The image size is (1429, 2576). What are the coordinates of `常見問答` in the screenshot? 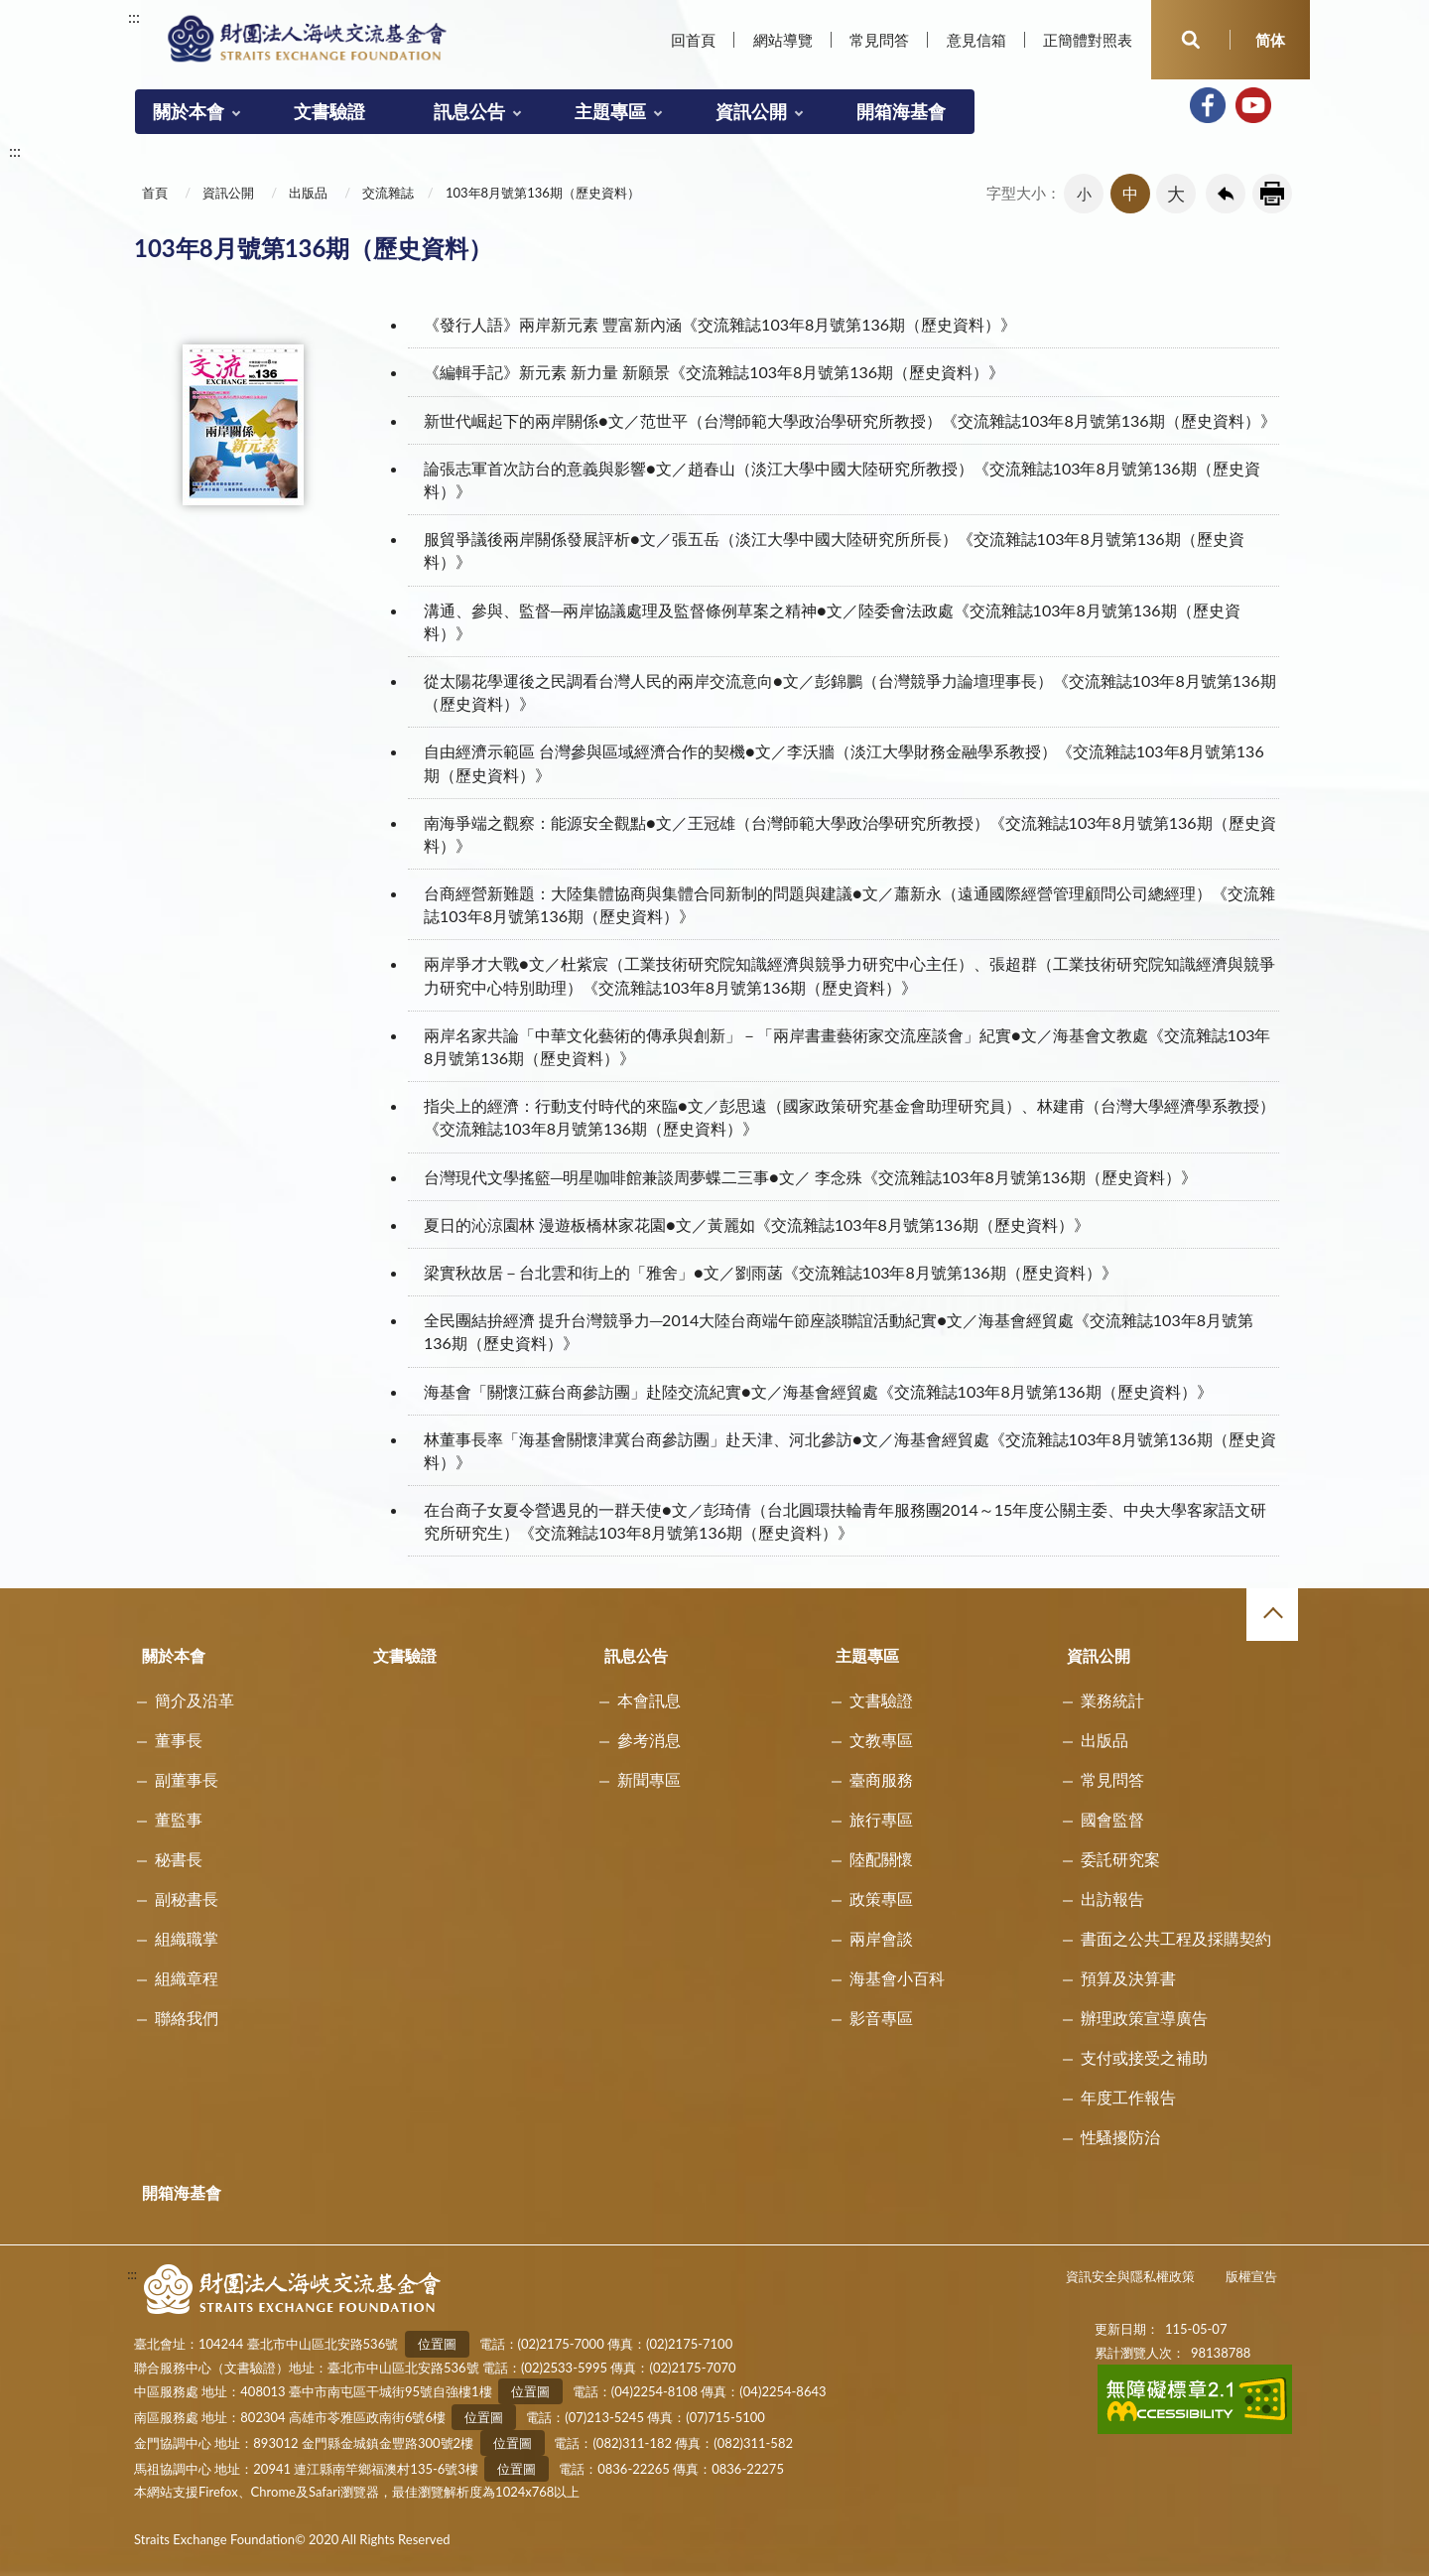 It's located at (879, 40).